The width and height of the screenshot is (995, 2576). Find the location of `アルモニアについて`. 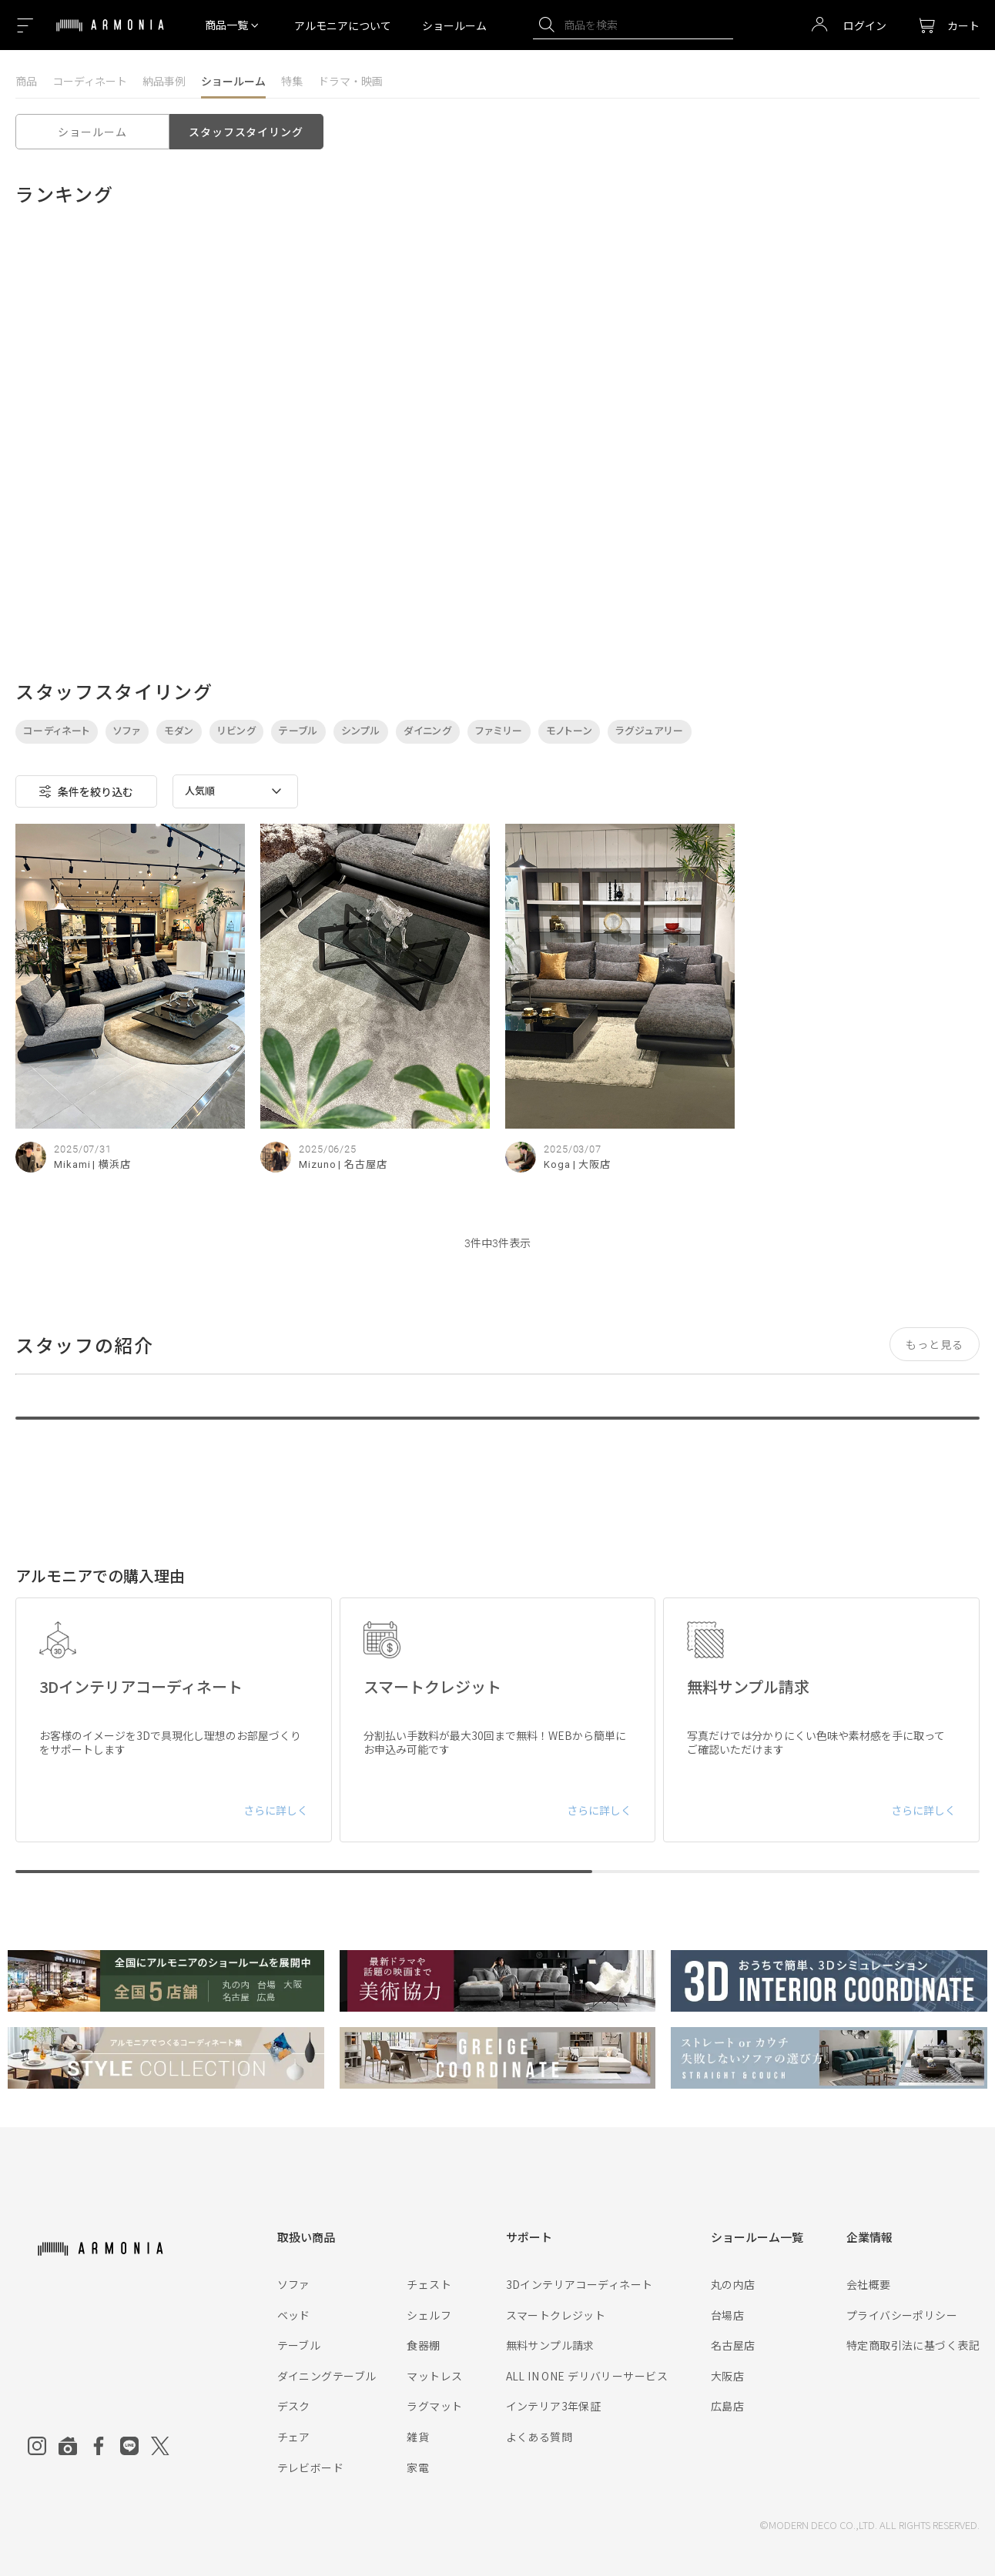

アルモニアについて is located at coordinates (342, 25).